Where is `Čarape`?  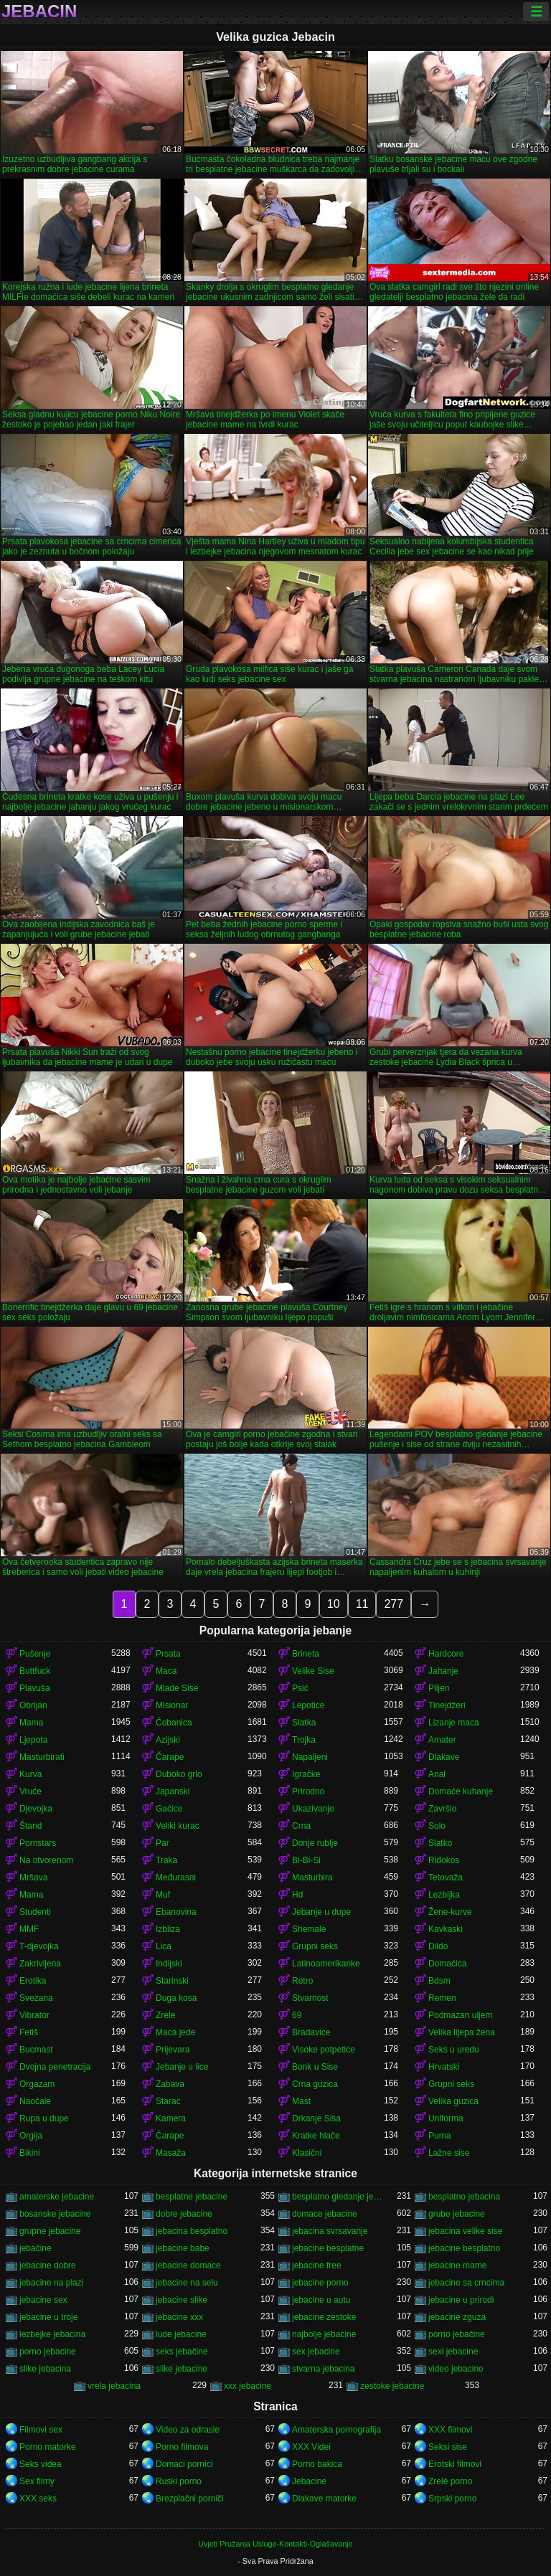 Čarape is located at coordinates (170, 1757).